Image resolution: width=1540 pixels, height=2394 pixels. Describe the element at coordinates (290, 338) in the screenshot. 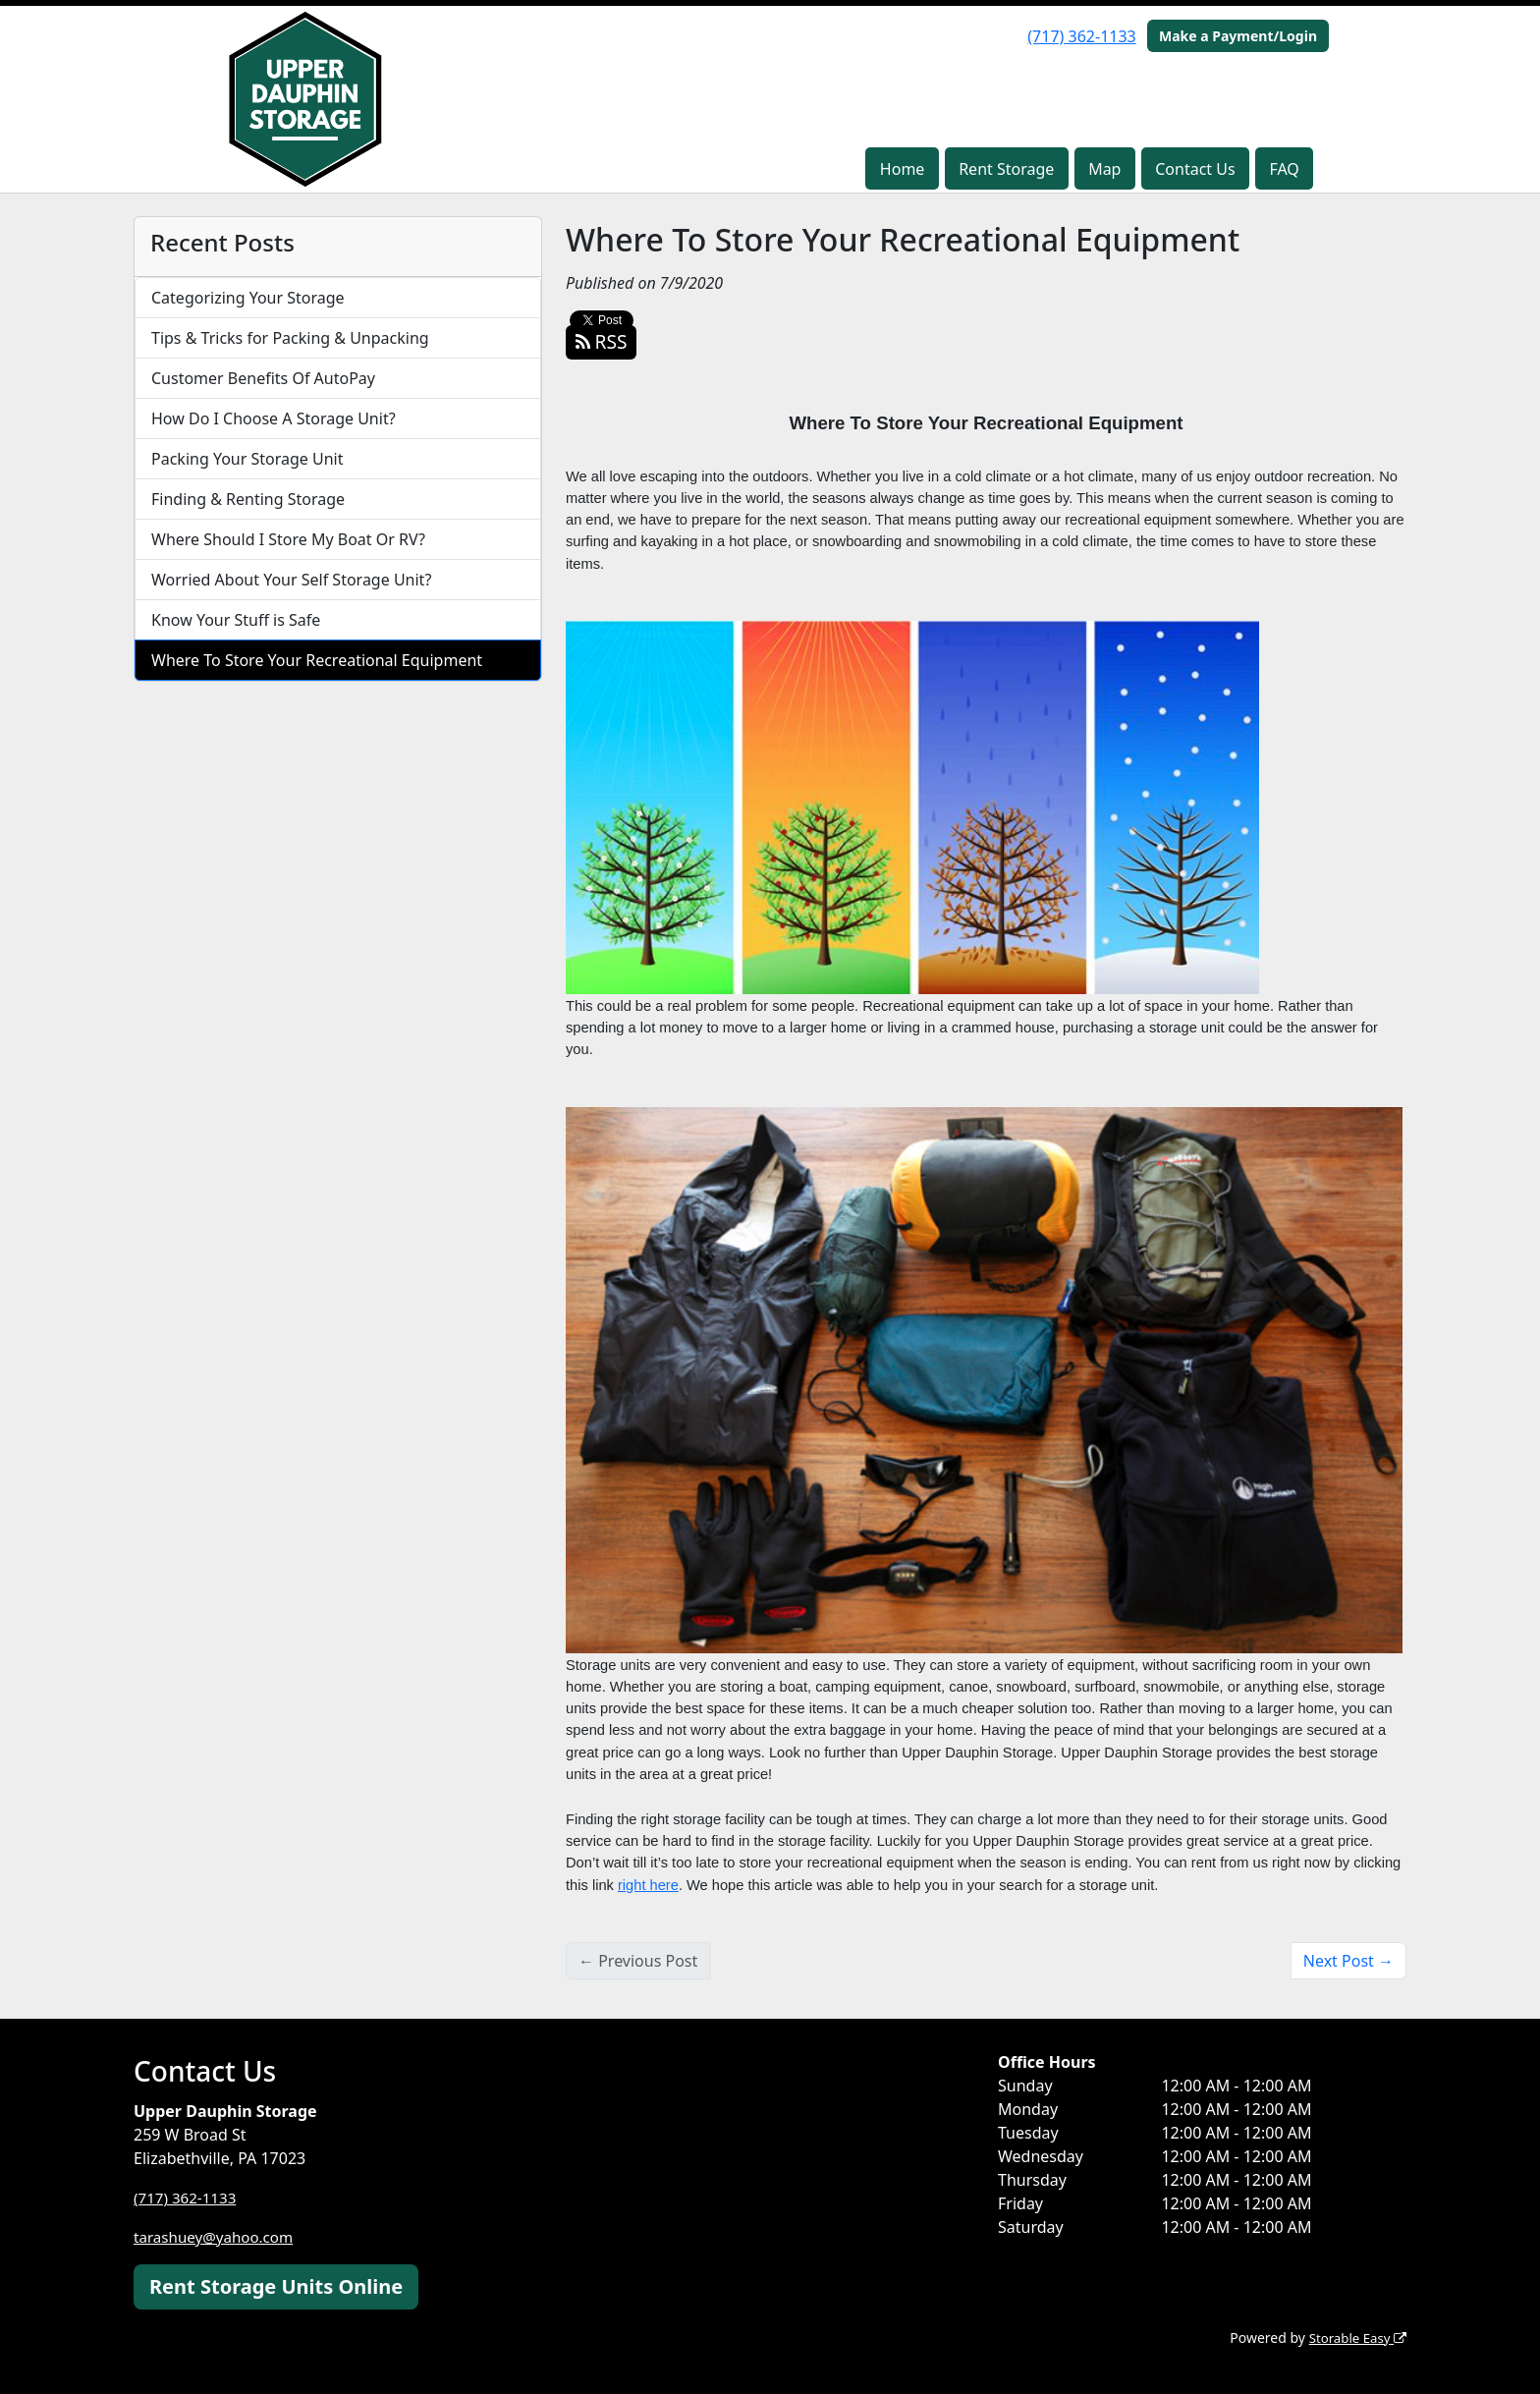

I see `Tips & Tricks for Packing & Unpacking` at that location.